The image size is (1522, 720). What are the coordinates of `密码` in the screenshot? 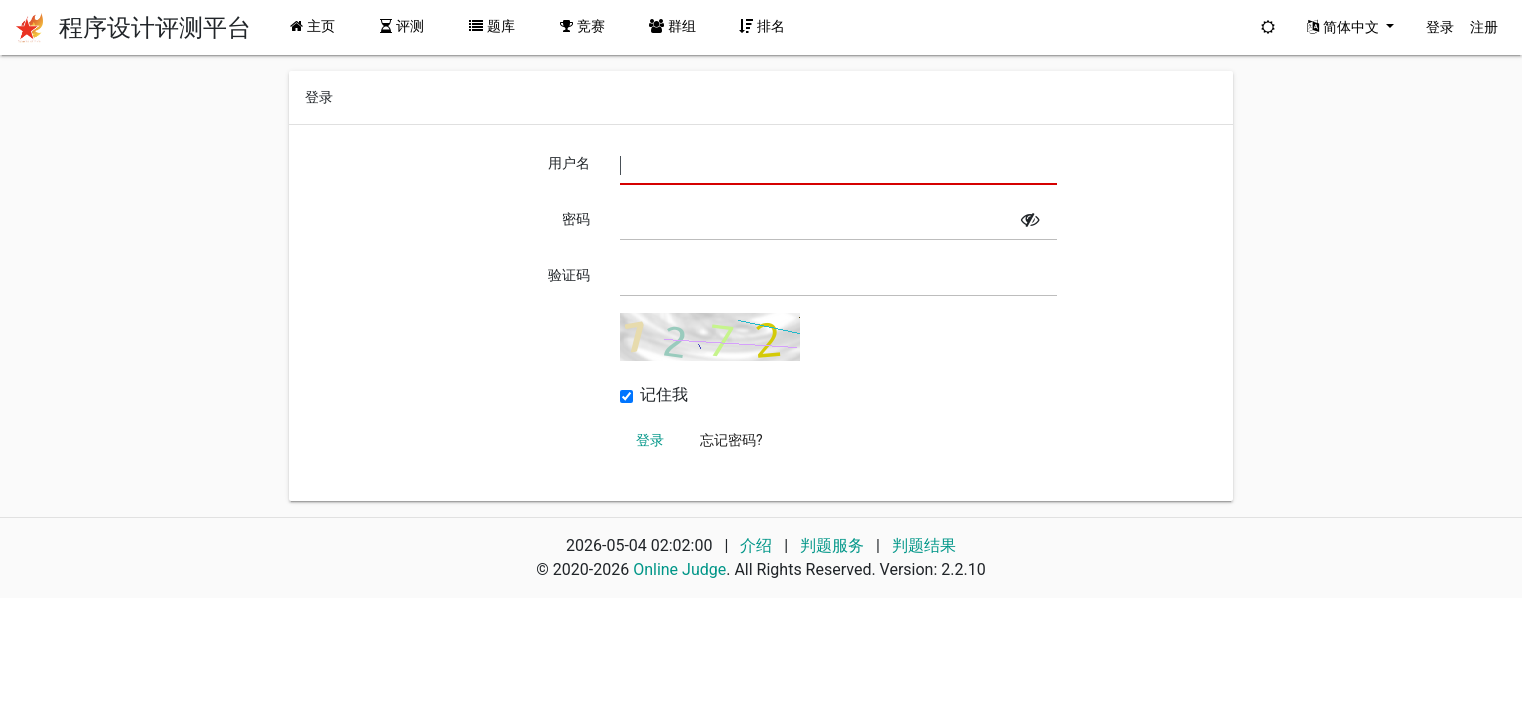 It's located at (576, 219).